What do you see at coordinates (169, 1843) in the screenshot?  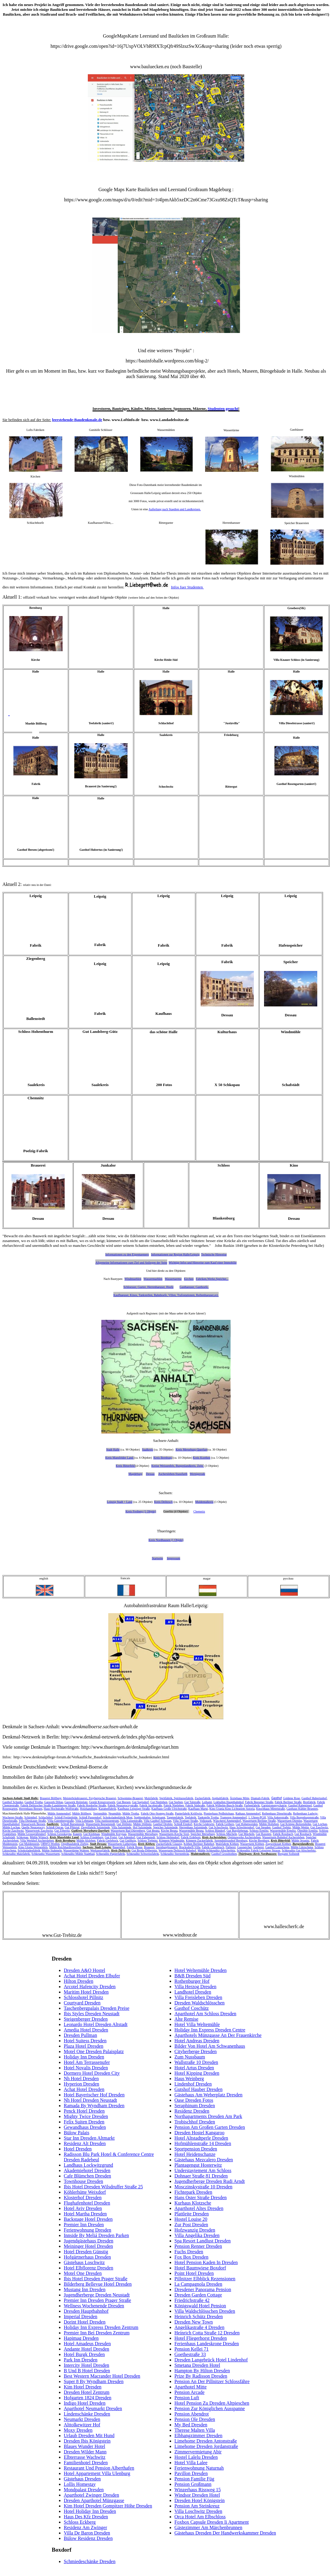 I see `Zuckerfabrik Glauzig` at bounding box center [169, 1843].